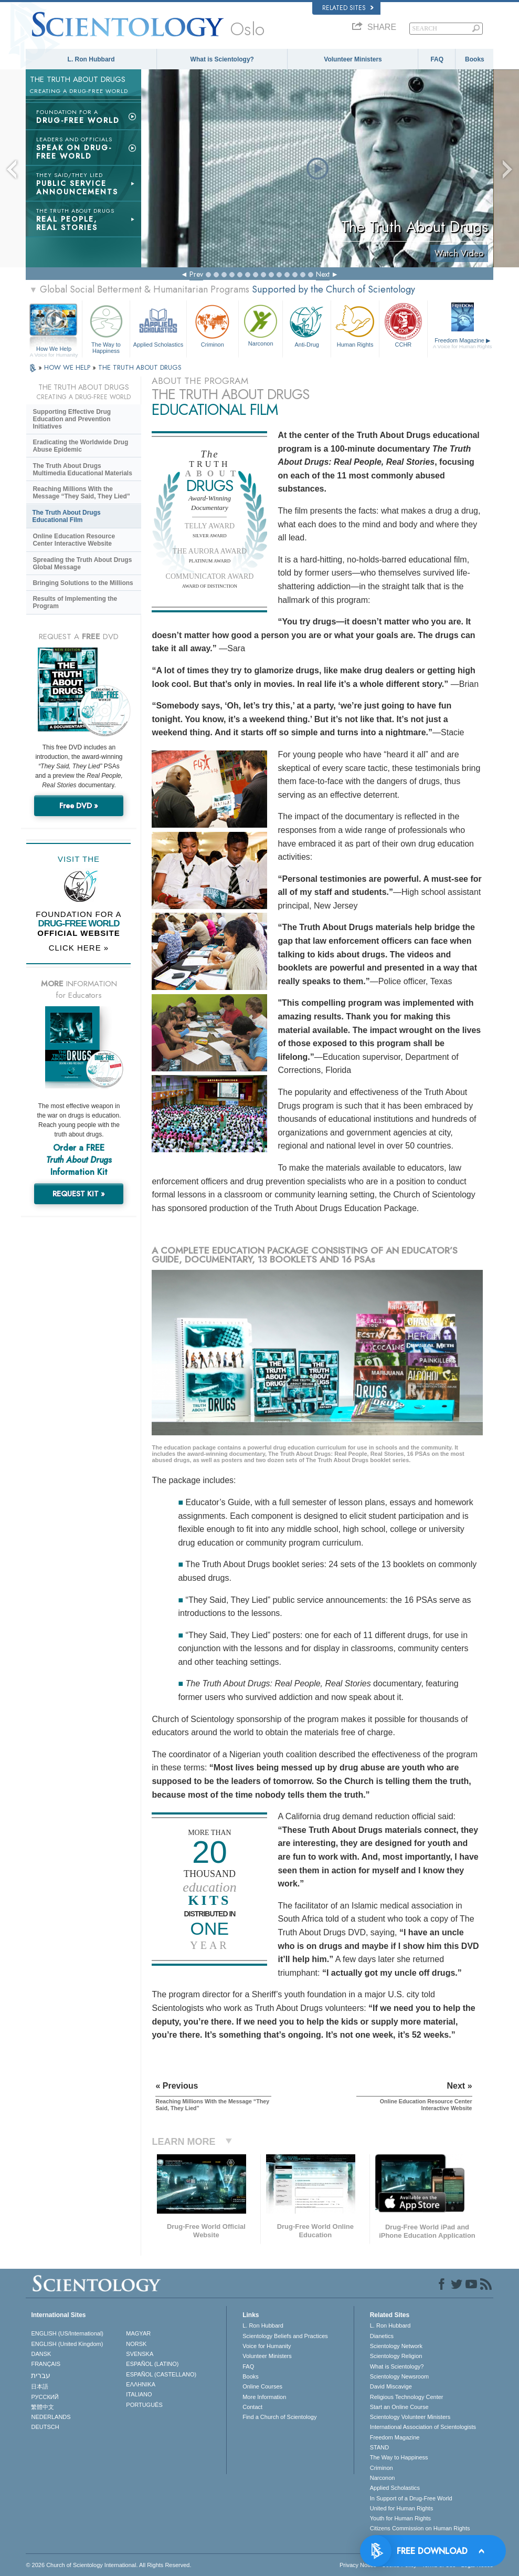 The image size is (519, 2576). I want to click on United for Human Rights, so click(401, 2508).